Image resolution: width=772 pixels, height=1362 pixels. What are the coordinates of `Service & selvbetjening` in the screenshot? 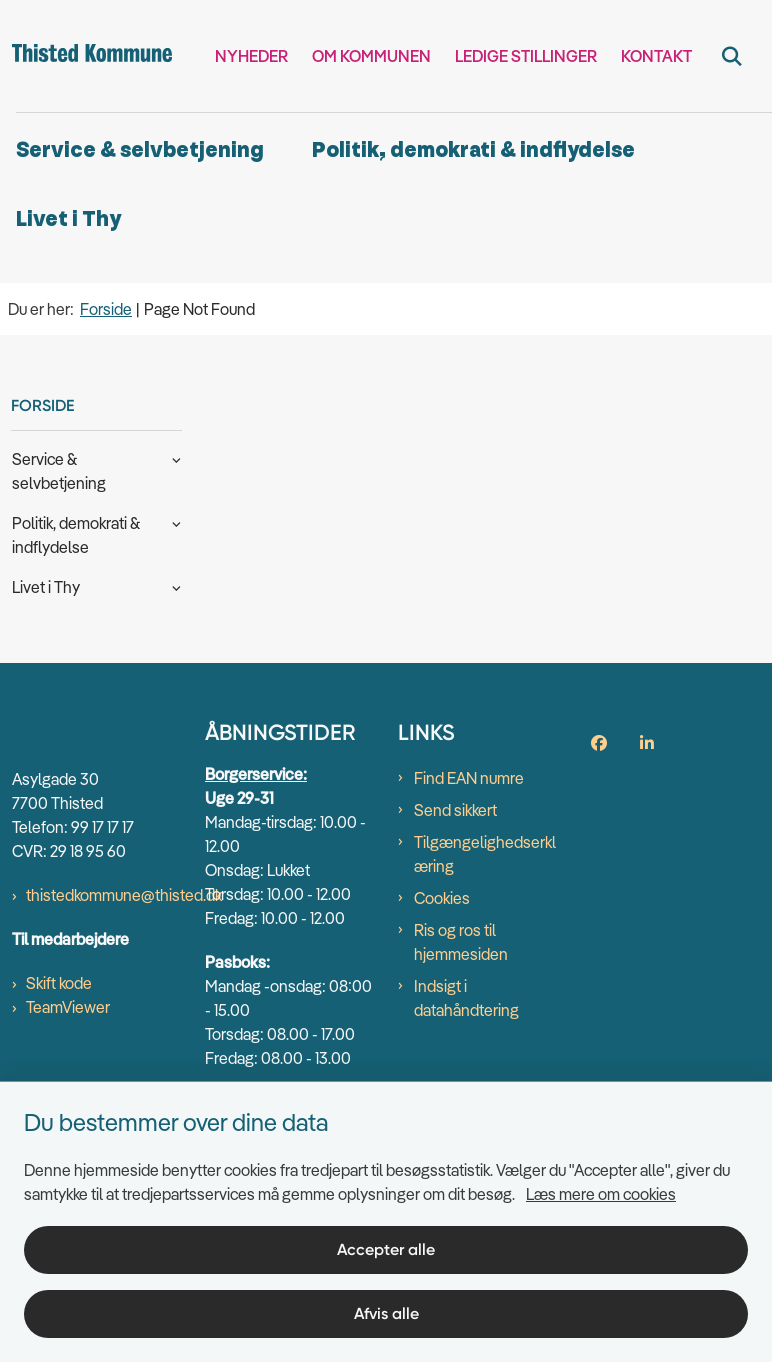 It's located at (140, 150).